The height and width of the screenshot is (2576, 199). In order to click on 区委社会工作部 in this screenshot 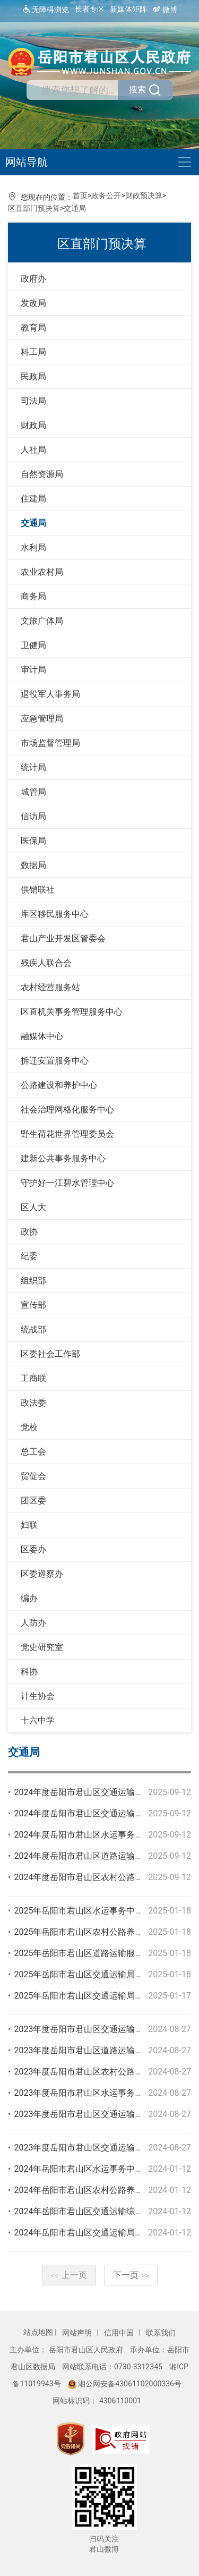, I will do `click(50, 1354)`.